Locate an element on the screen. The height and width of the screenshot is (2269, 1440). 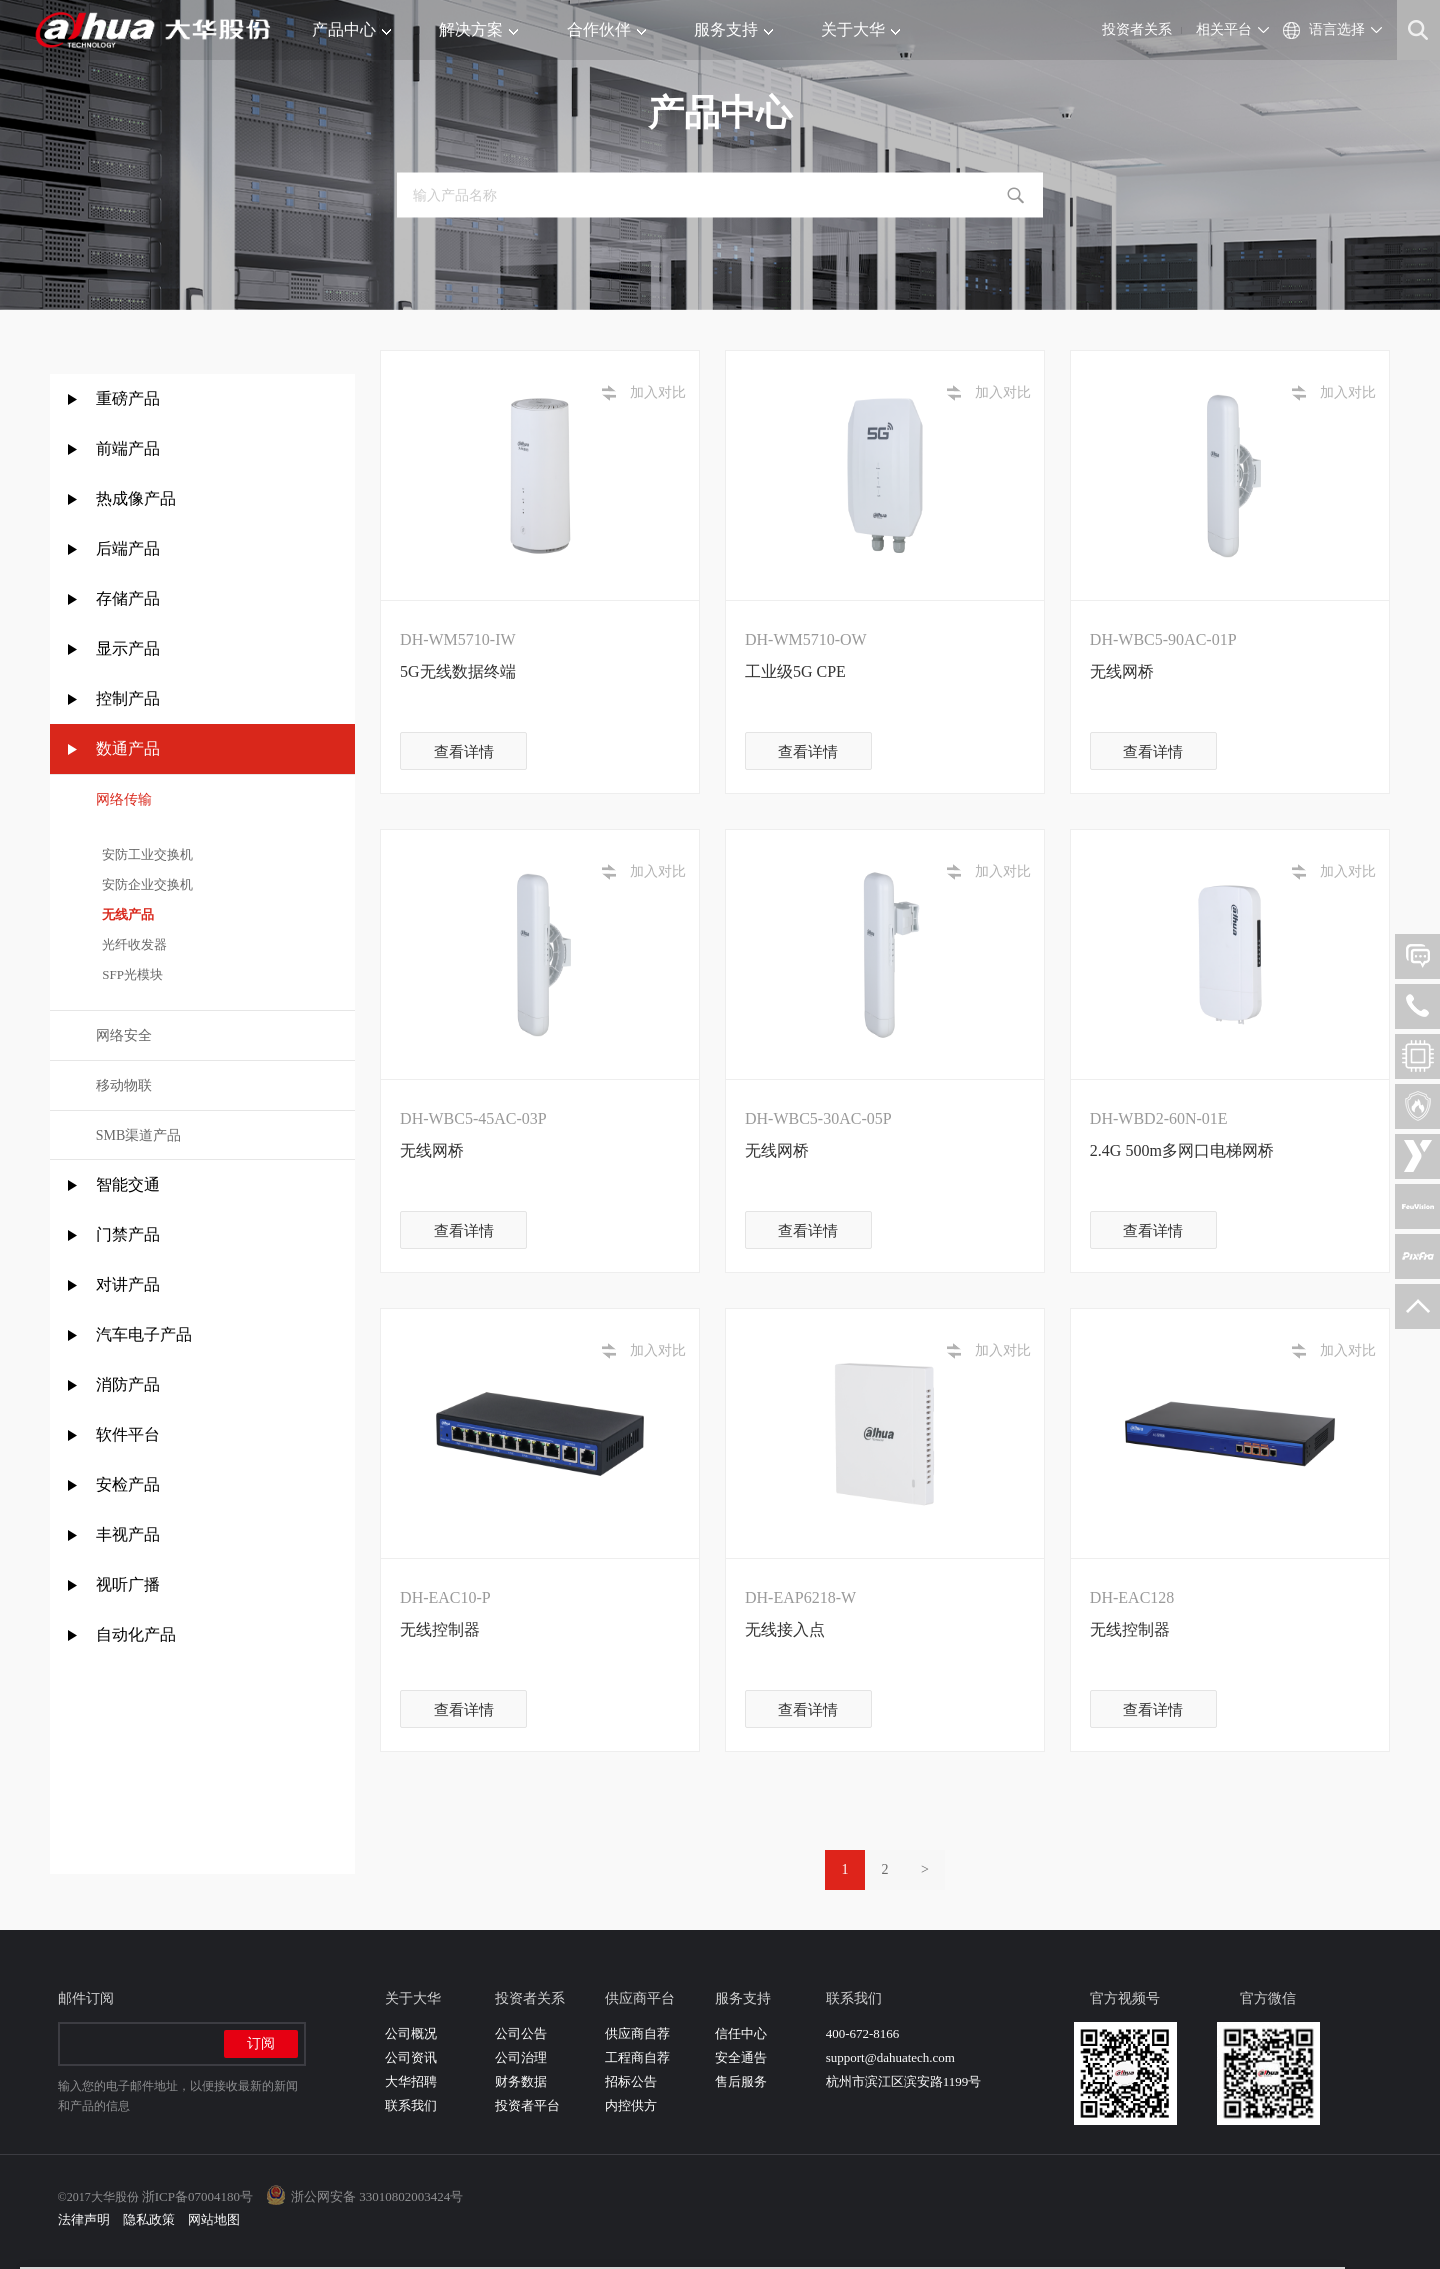
隐私政策 is located at coordinates (149, 2219).